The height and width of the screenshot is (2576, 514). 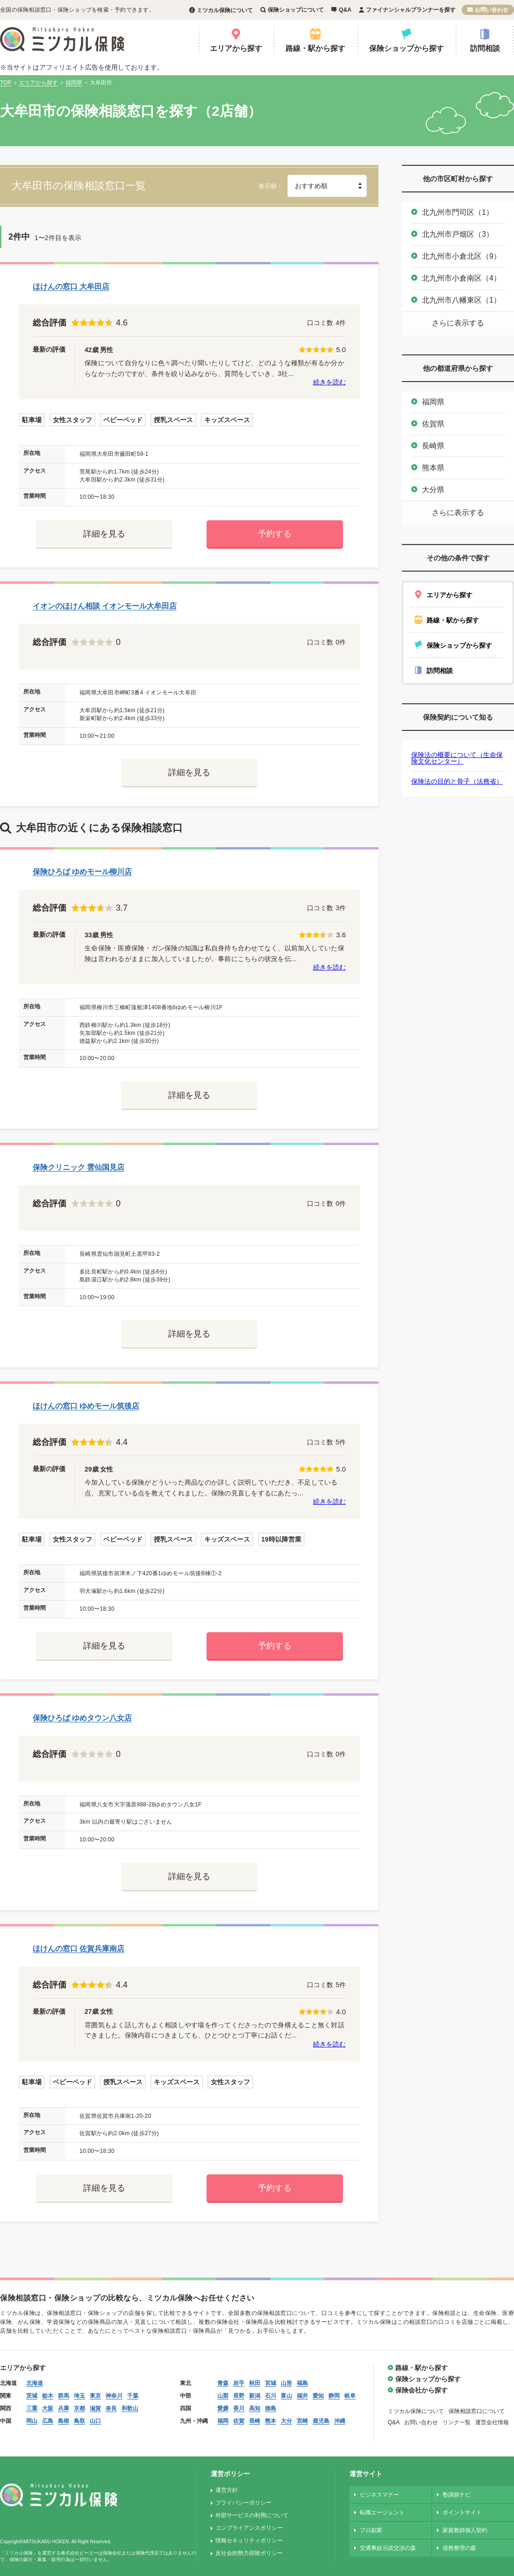 I want to click on Q&A, so click(x=345, y=10).